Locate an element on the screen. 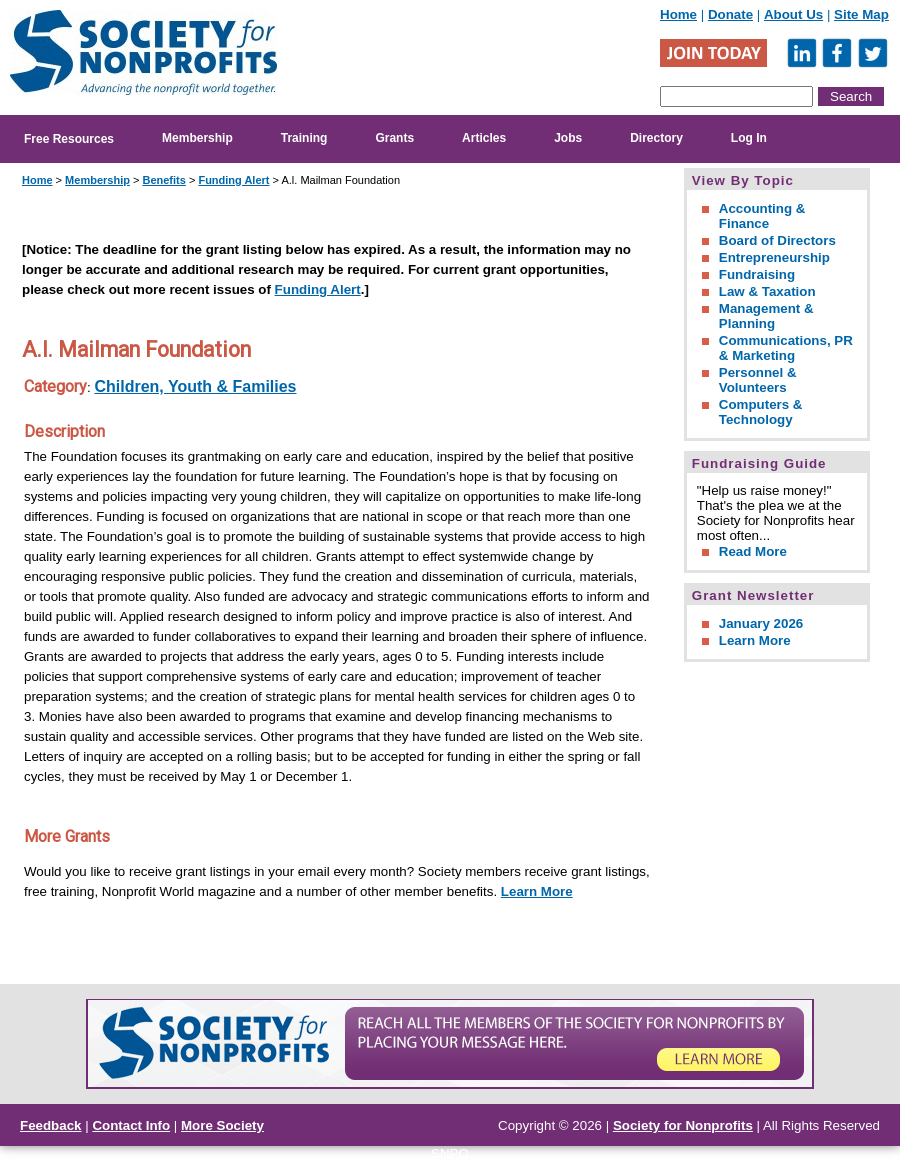  About Us is located at coordinates (793, 14).